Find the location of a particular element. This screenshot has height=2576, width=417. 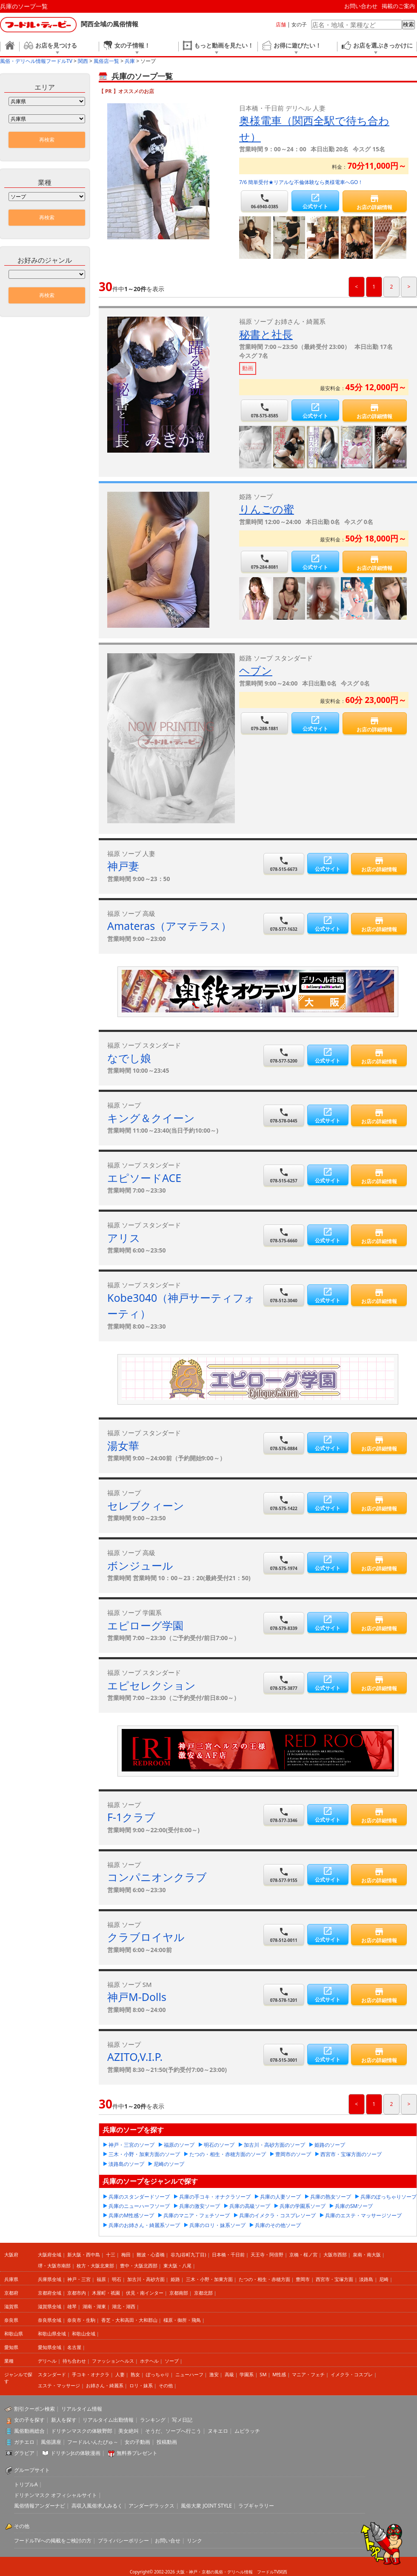

女の子動画 is located at coordinates (137, 2442).